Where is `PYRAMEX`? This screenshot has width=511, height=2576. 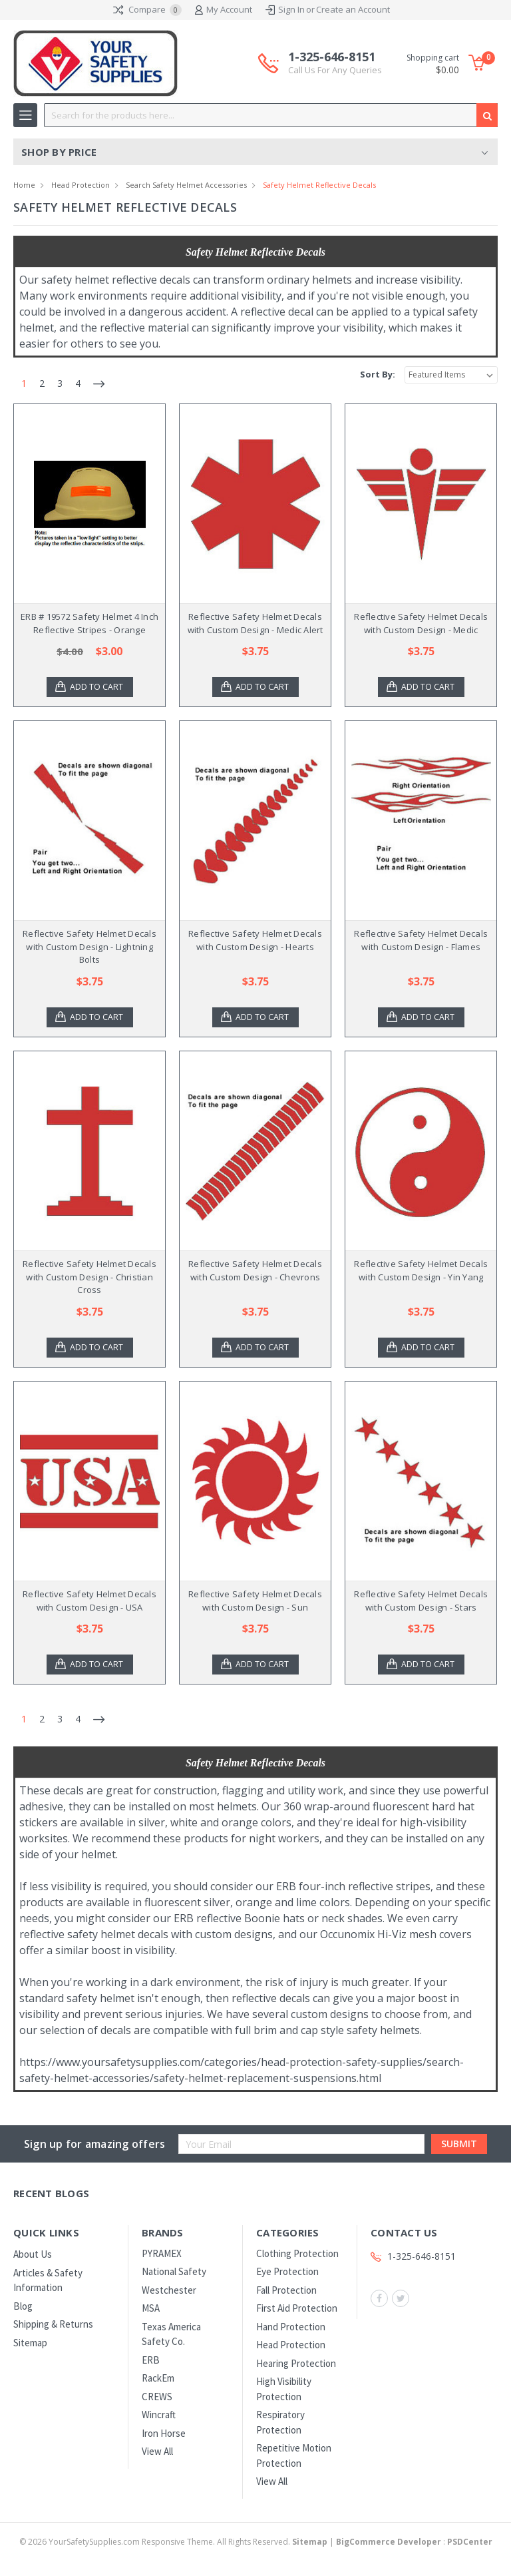 PYRAMEX is located at coordinates (162, 2253).